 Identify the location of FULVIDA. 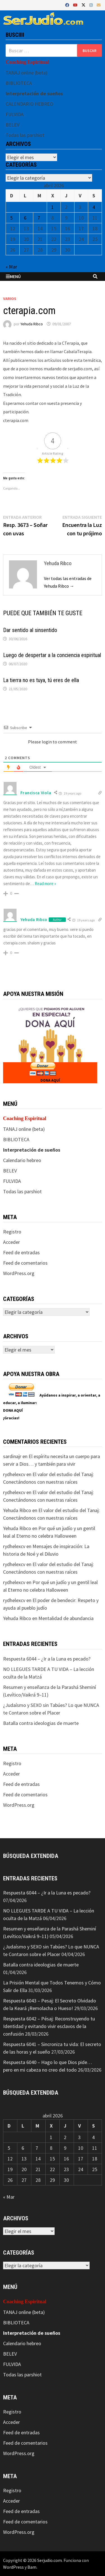
(15, 114).